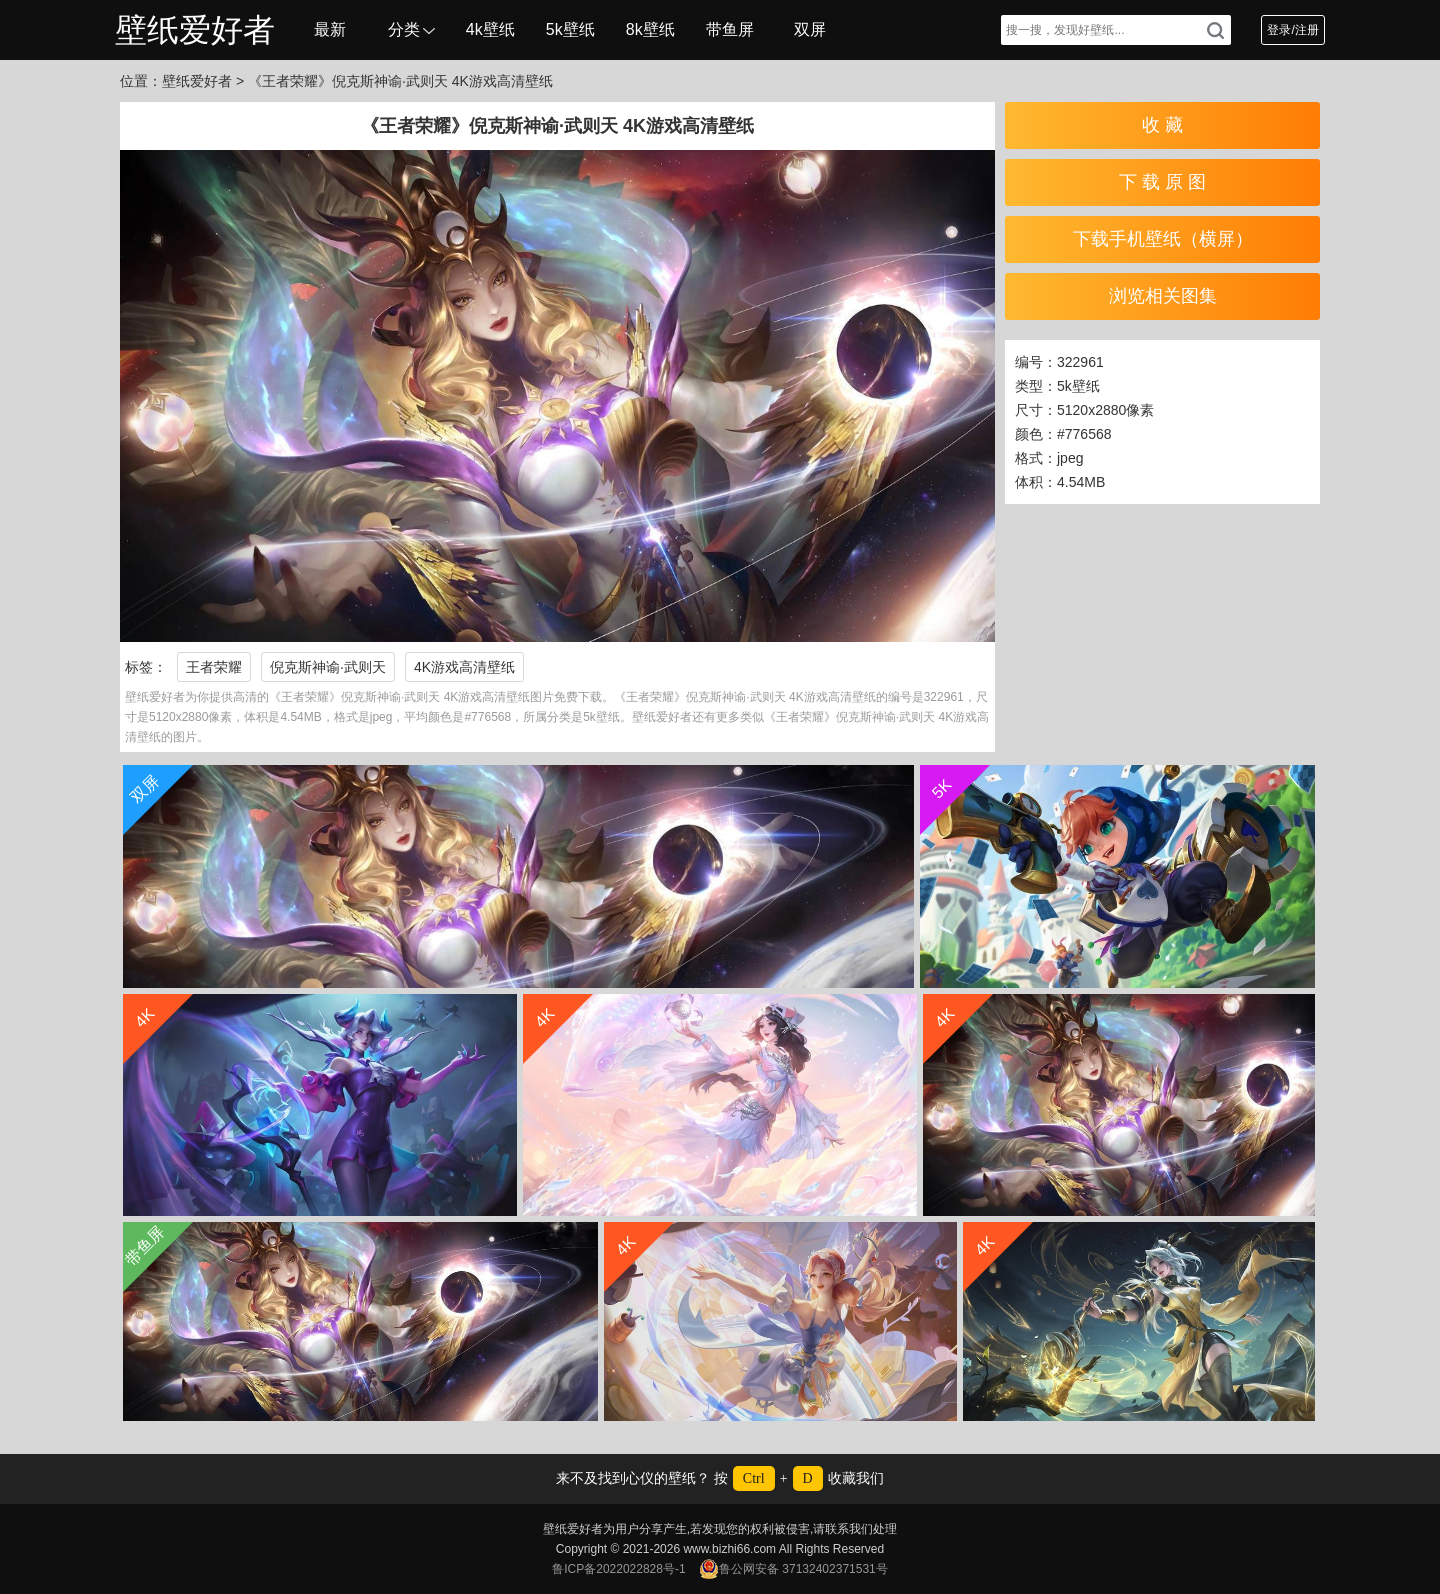 Image resolution: width=1440 pixels, height=1594 pixels. I want to click on 下载手机壁纸（横屏）, so click(1163, 239).